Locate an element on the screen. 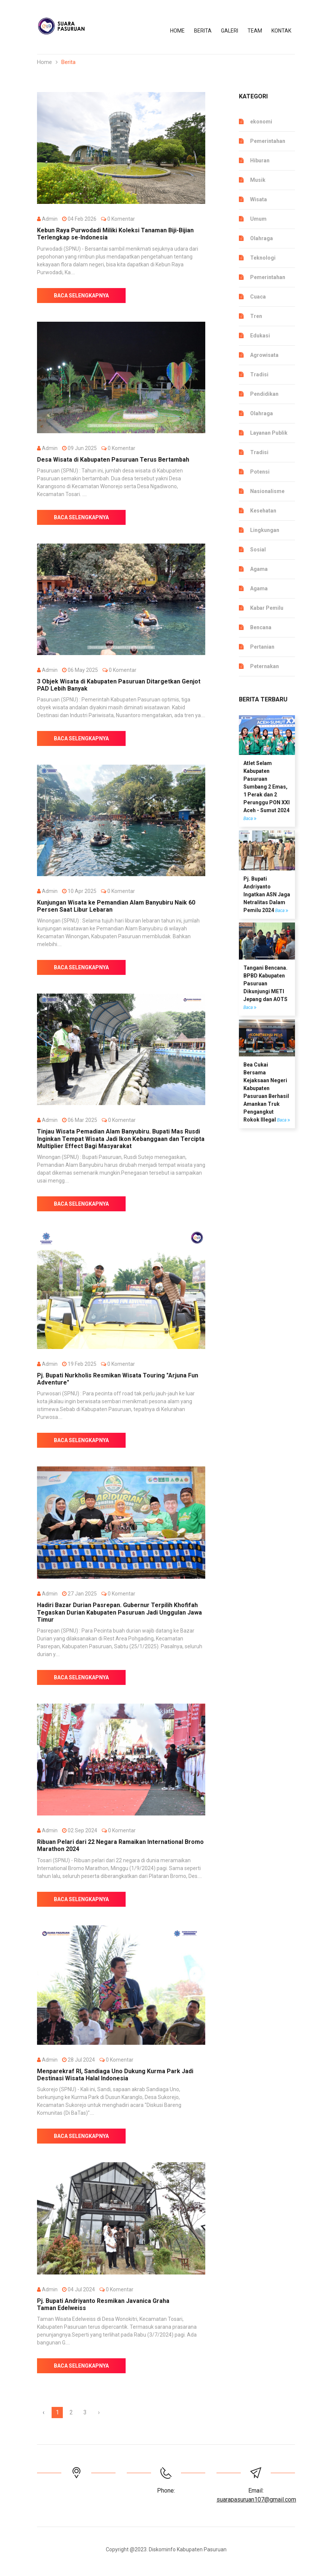  Kesehatan is located at coordinates (263, 511).